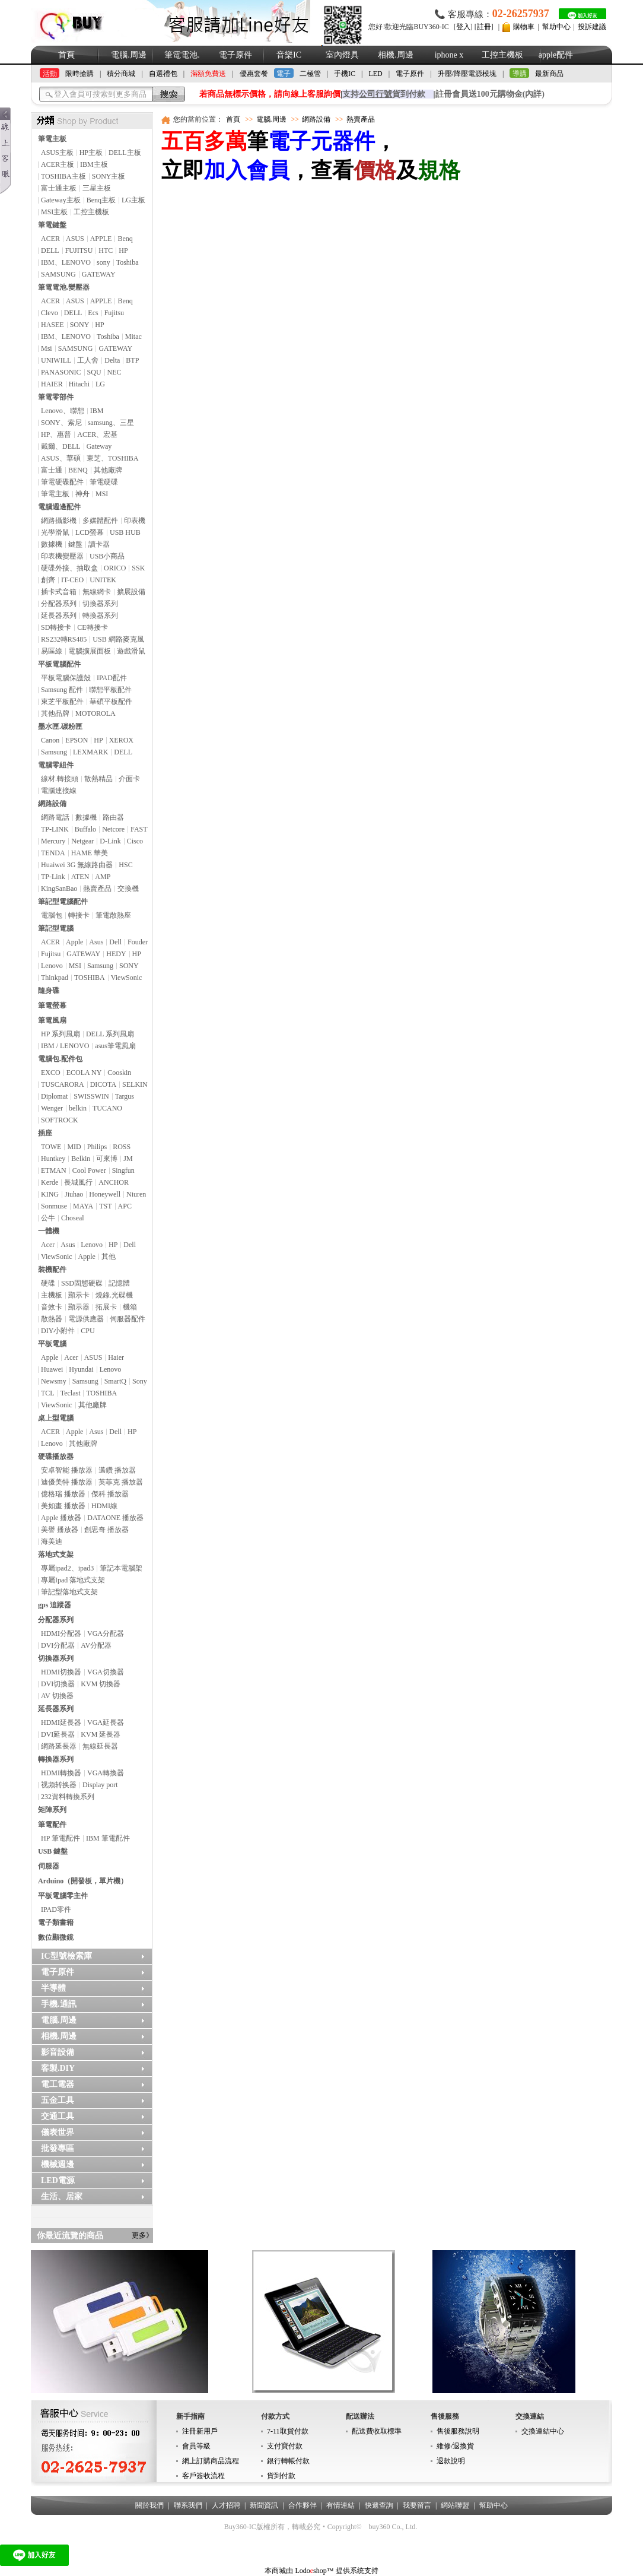  I want to click on 落地式支架, so click(56, 1554).